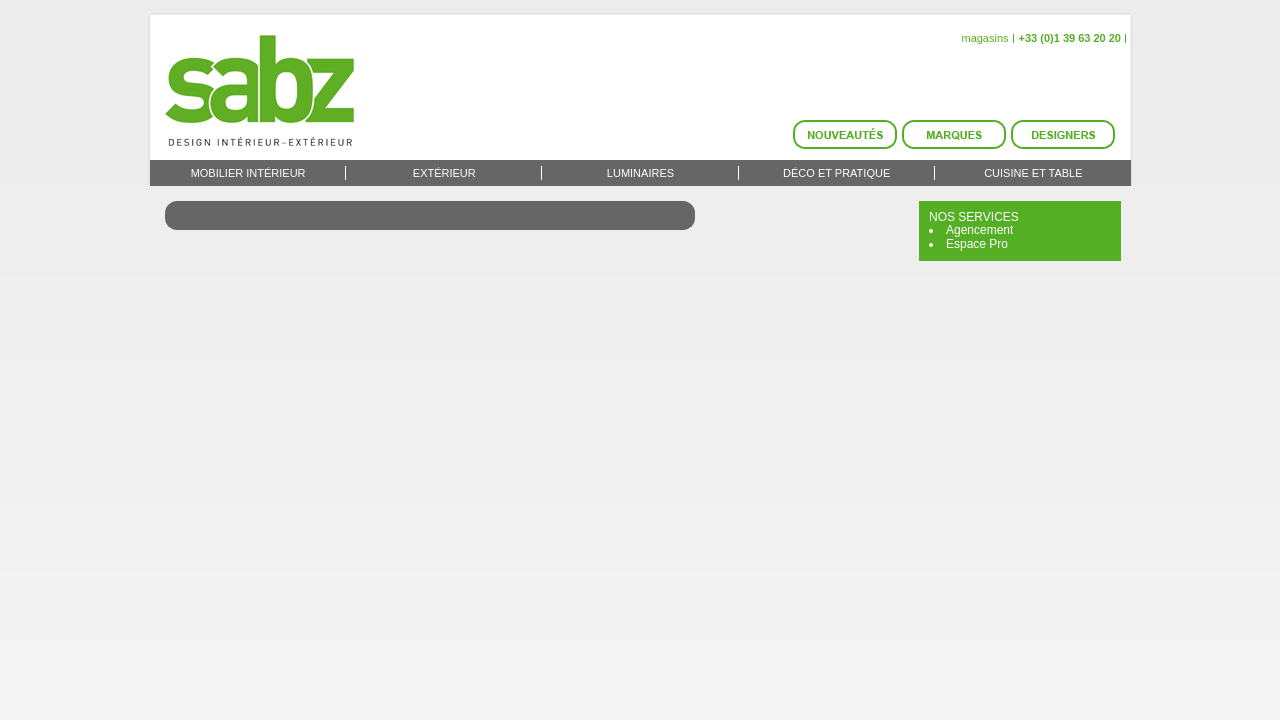  I want to click on Cuisine et Table, so click(1033, 173).